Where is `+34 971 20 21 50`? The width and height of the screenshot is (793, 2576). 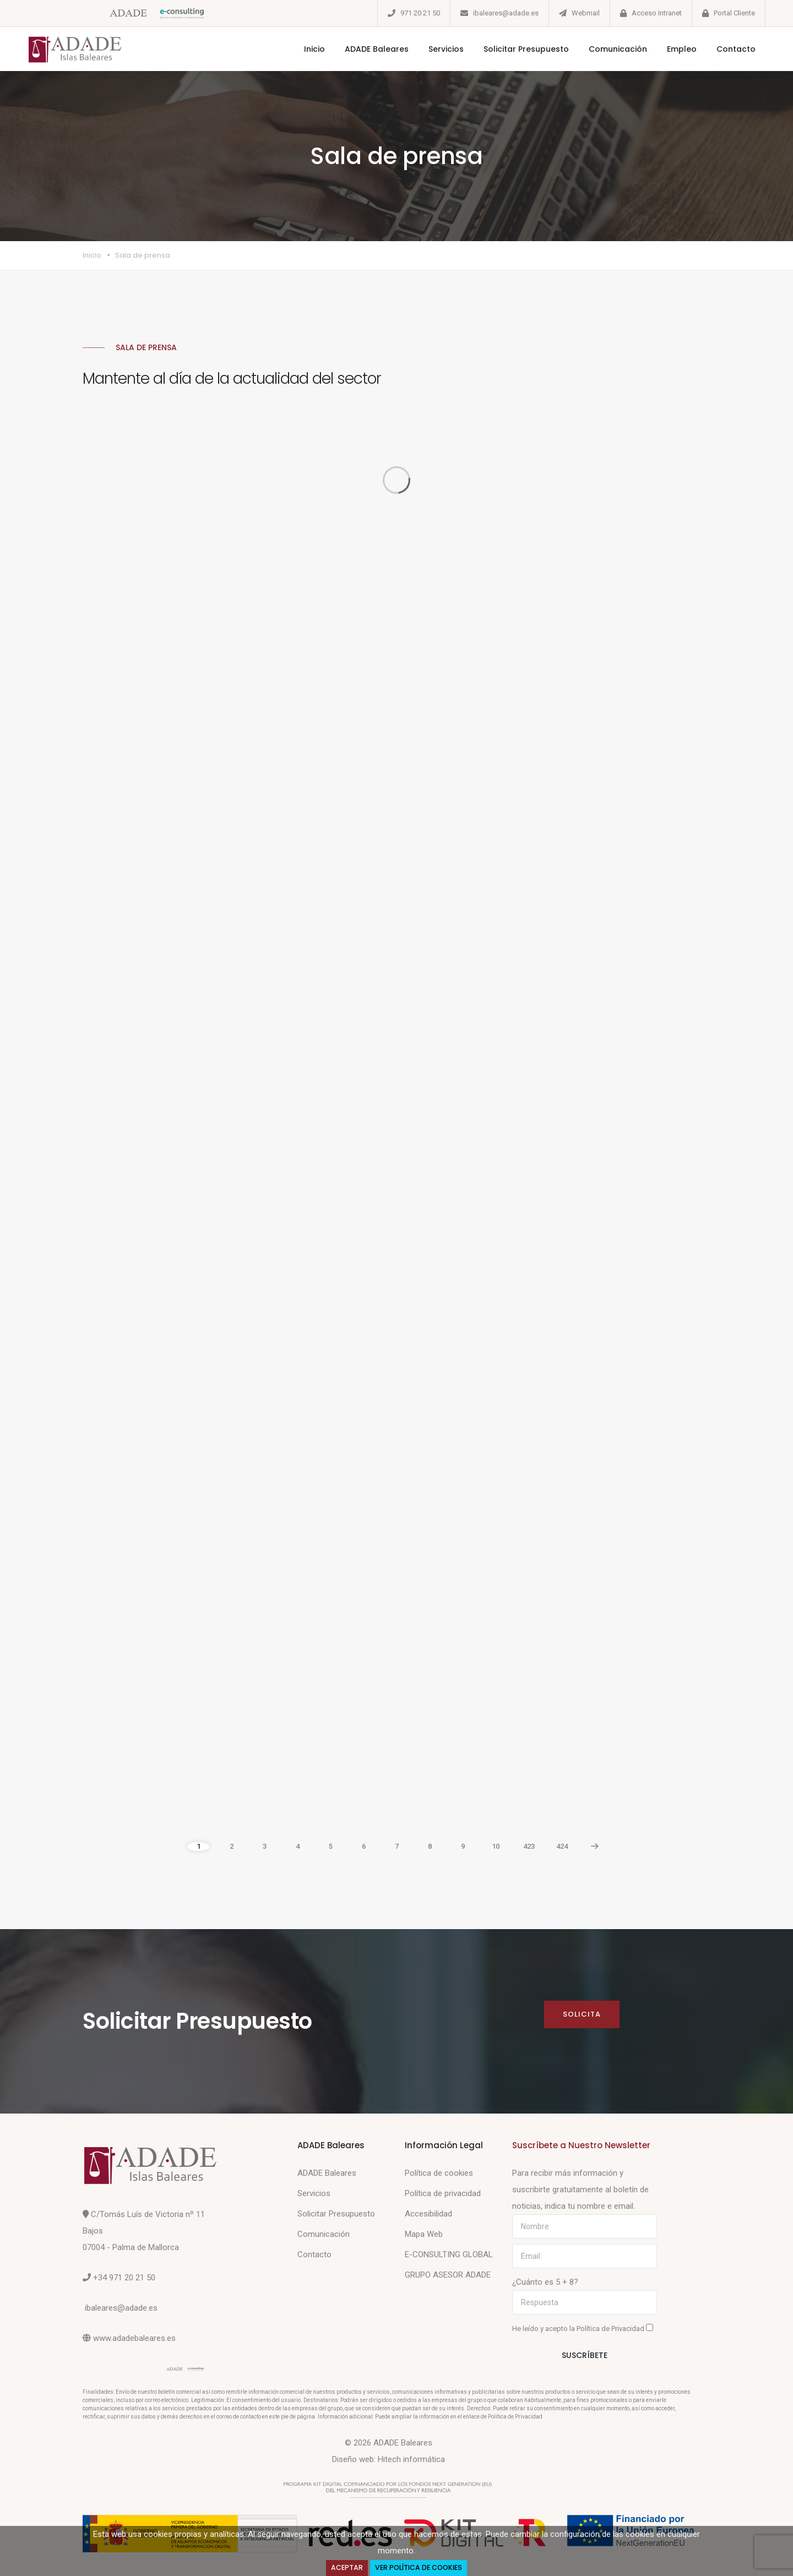 +34 971 20 21 50 is located at coordinates (124, 2278).